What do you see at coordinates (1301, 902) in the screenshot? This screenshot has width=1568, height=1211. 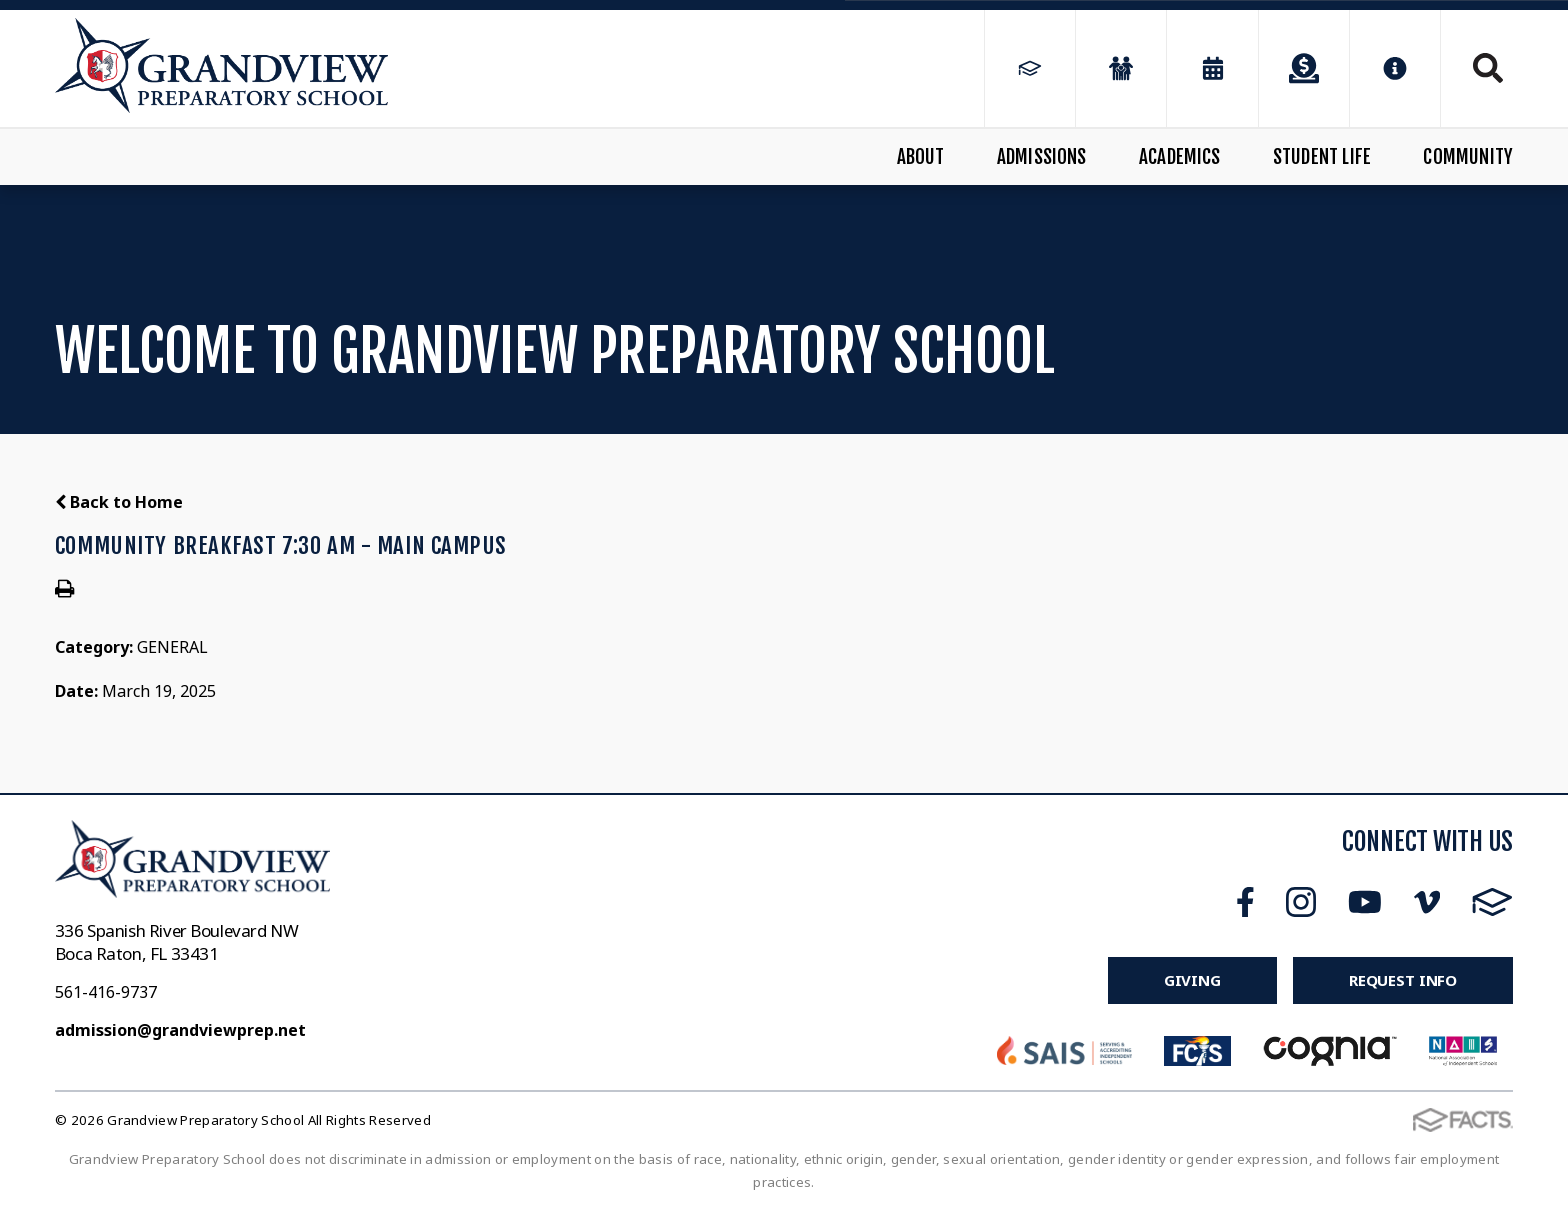 I see `Instagram` at bounding box center [1301, 902].